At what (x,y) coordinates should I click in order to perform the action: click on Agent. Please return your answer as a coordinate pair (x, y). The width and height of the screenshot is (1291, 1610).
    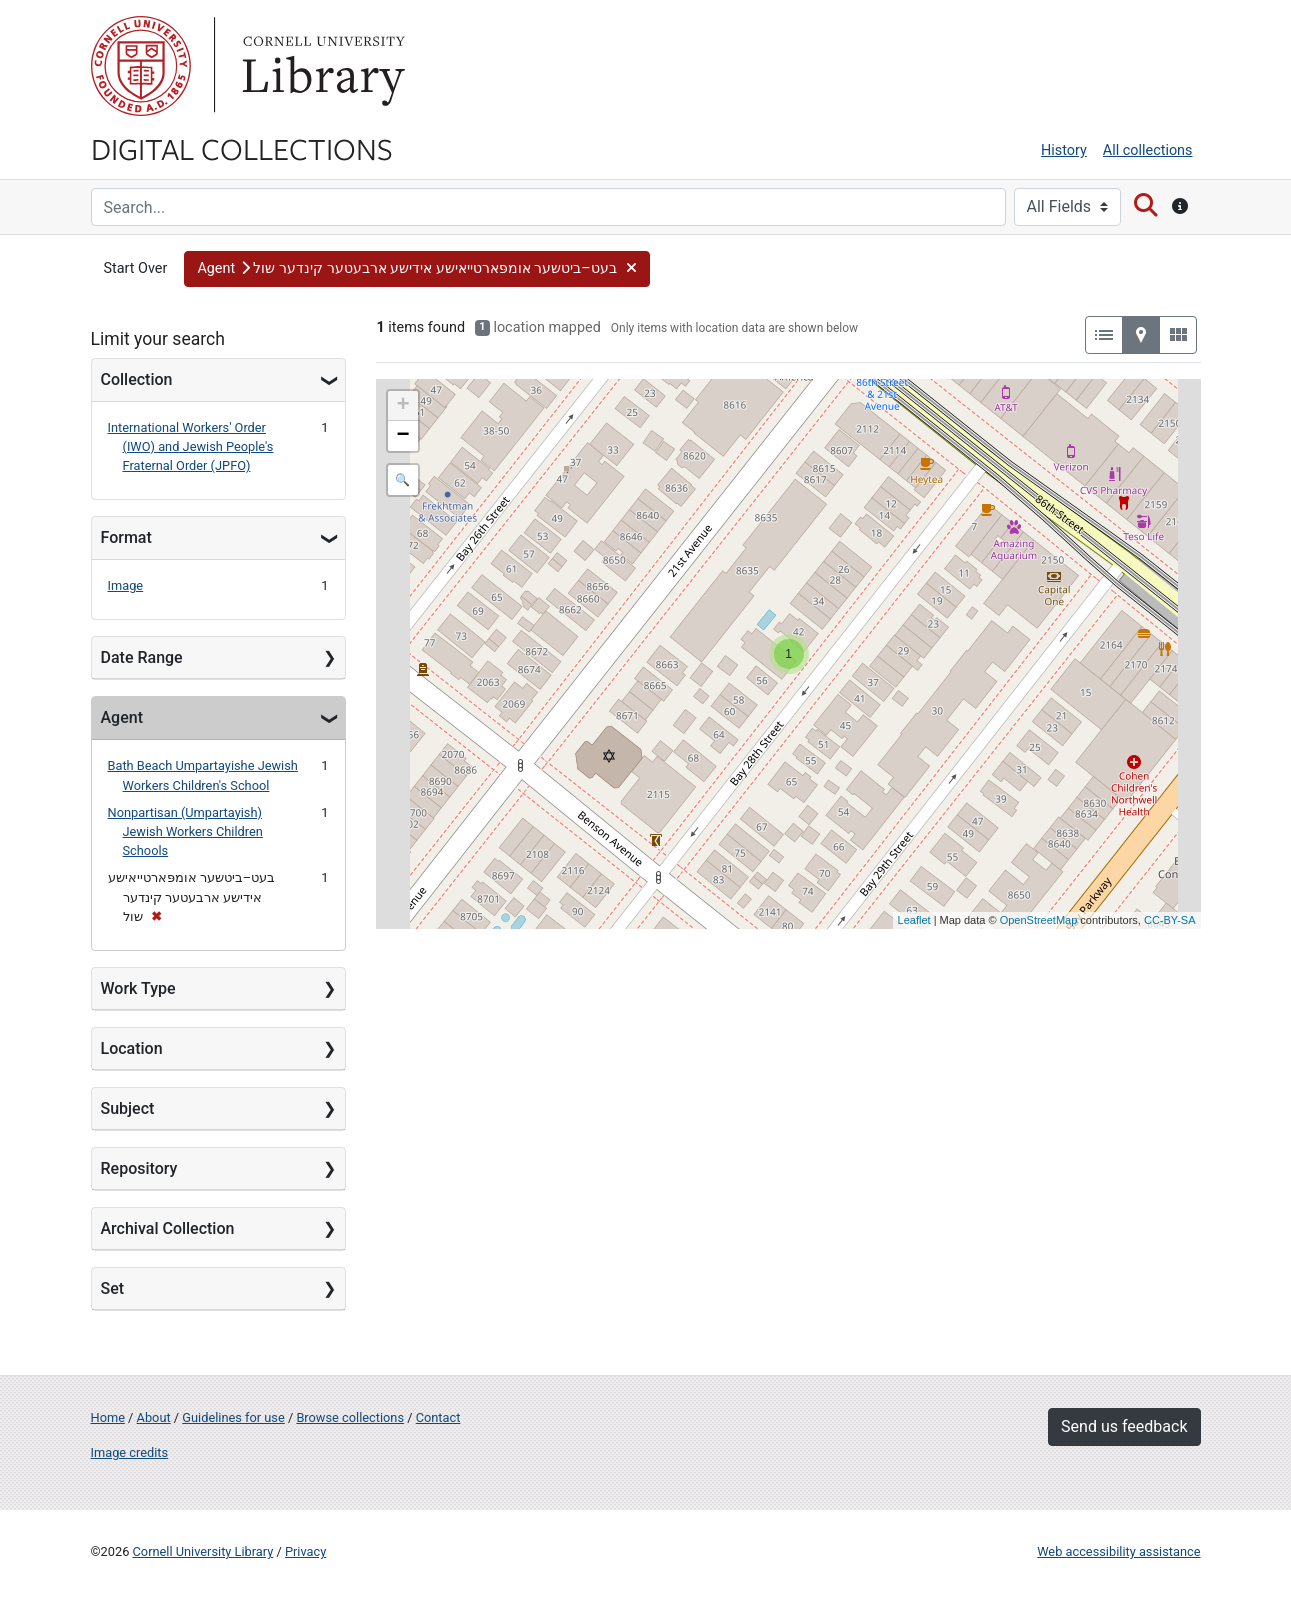
    Looking at the image, I should click on (122, 717).